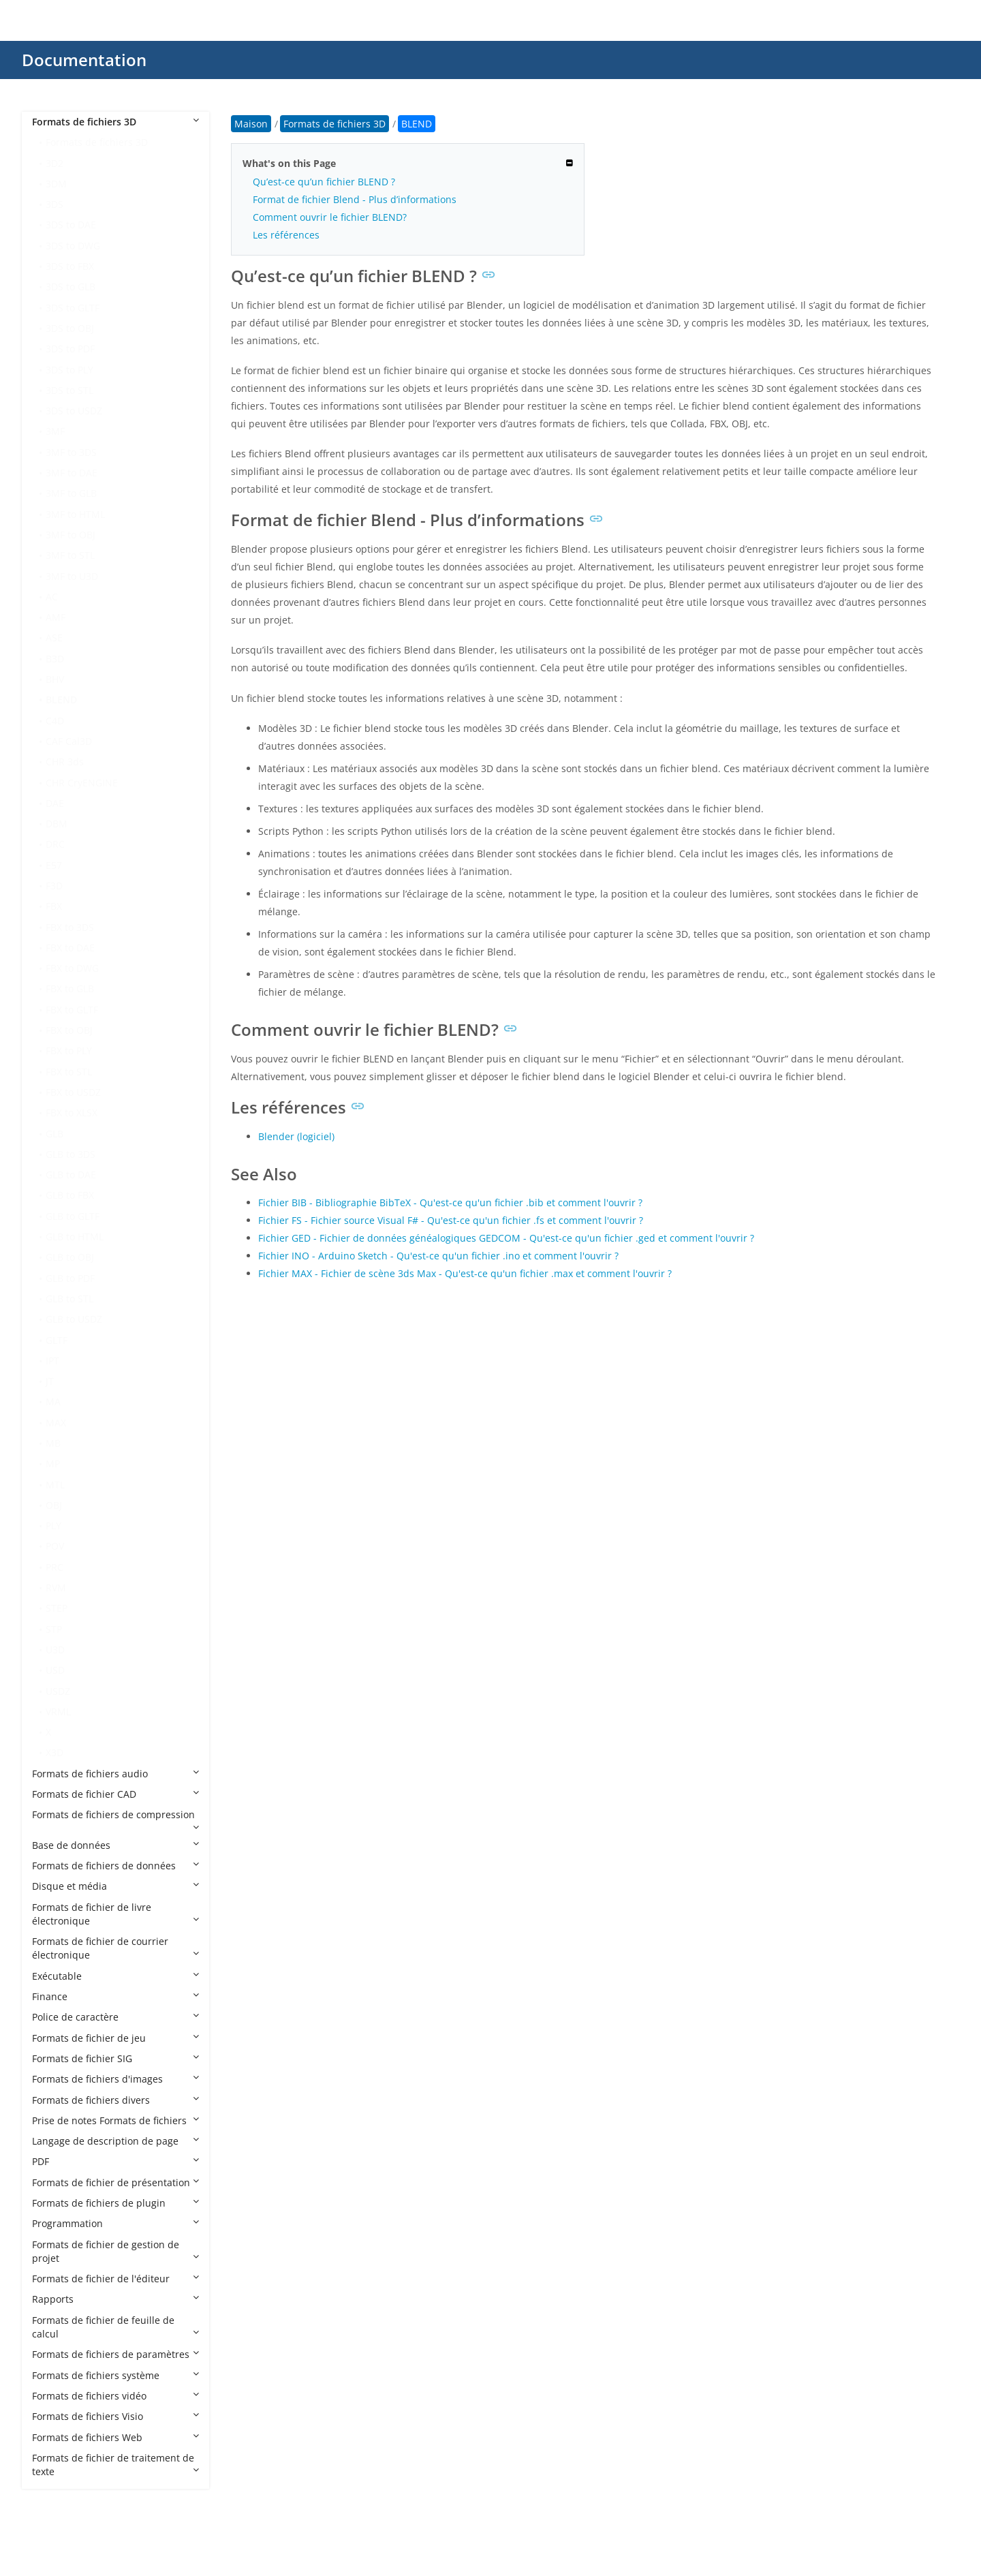  Describe the element at coordinates (115, 2058) in the screenshot. I see `Formats de fichier SIG` at that location.